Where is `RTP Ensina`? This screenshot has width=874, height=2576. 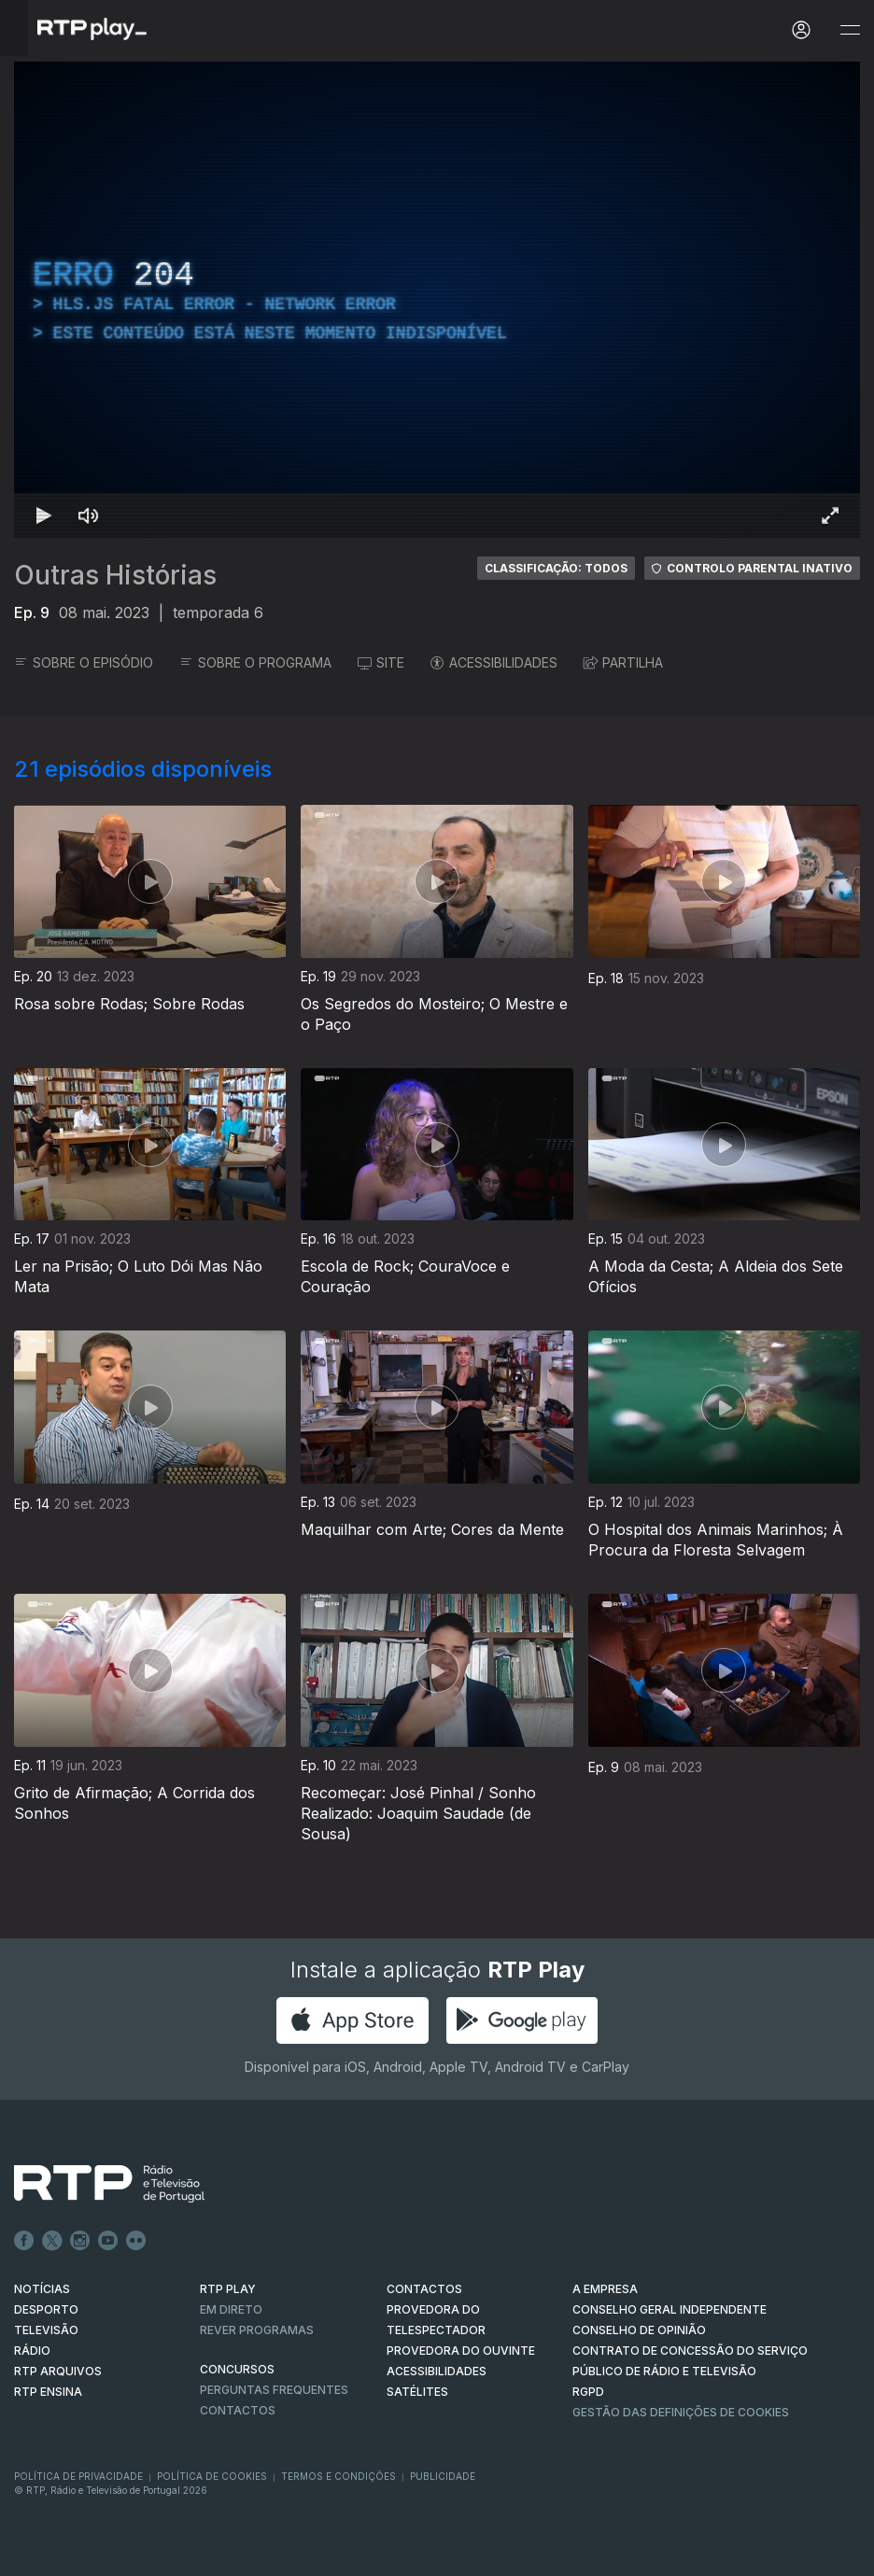 RTP Ensina is located at coordinates (48, 2392).